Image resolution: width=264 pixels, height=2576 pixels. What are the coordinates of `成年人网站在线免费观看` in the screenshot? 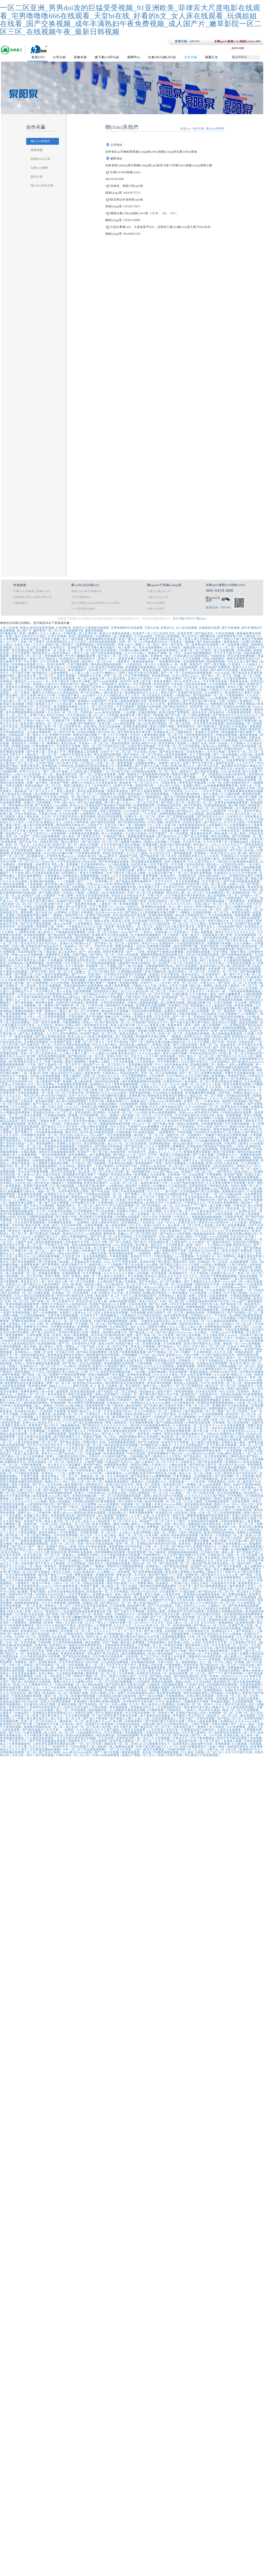 It's located at (214, 878).